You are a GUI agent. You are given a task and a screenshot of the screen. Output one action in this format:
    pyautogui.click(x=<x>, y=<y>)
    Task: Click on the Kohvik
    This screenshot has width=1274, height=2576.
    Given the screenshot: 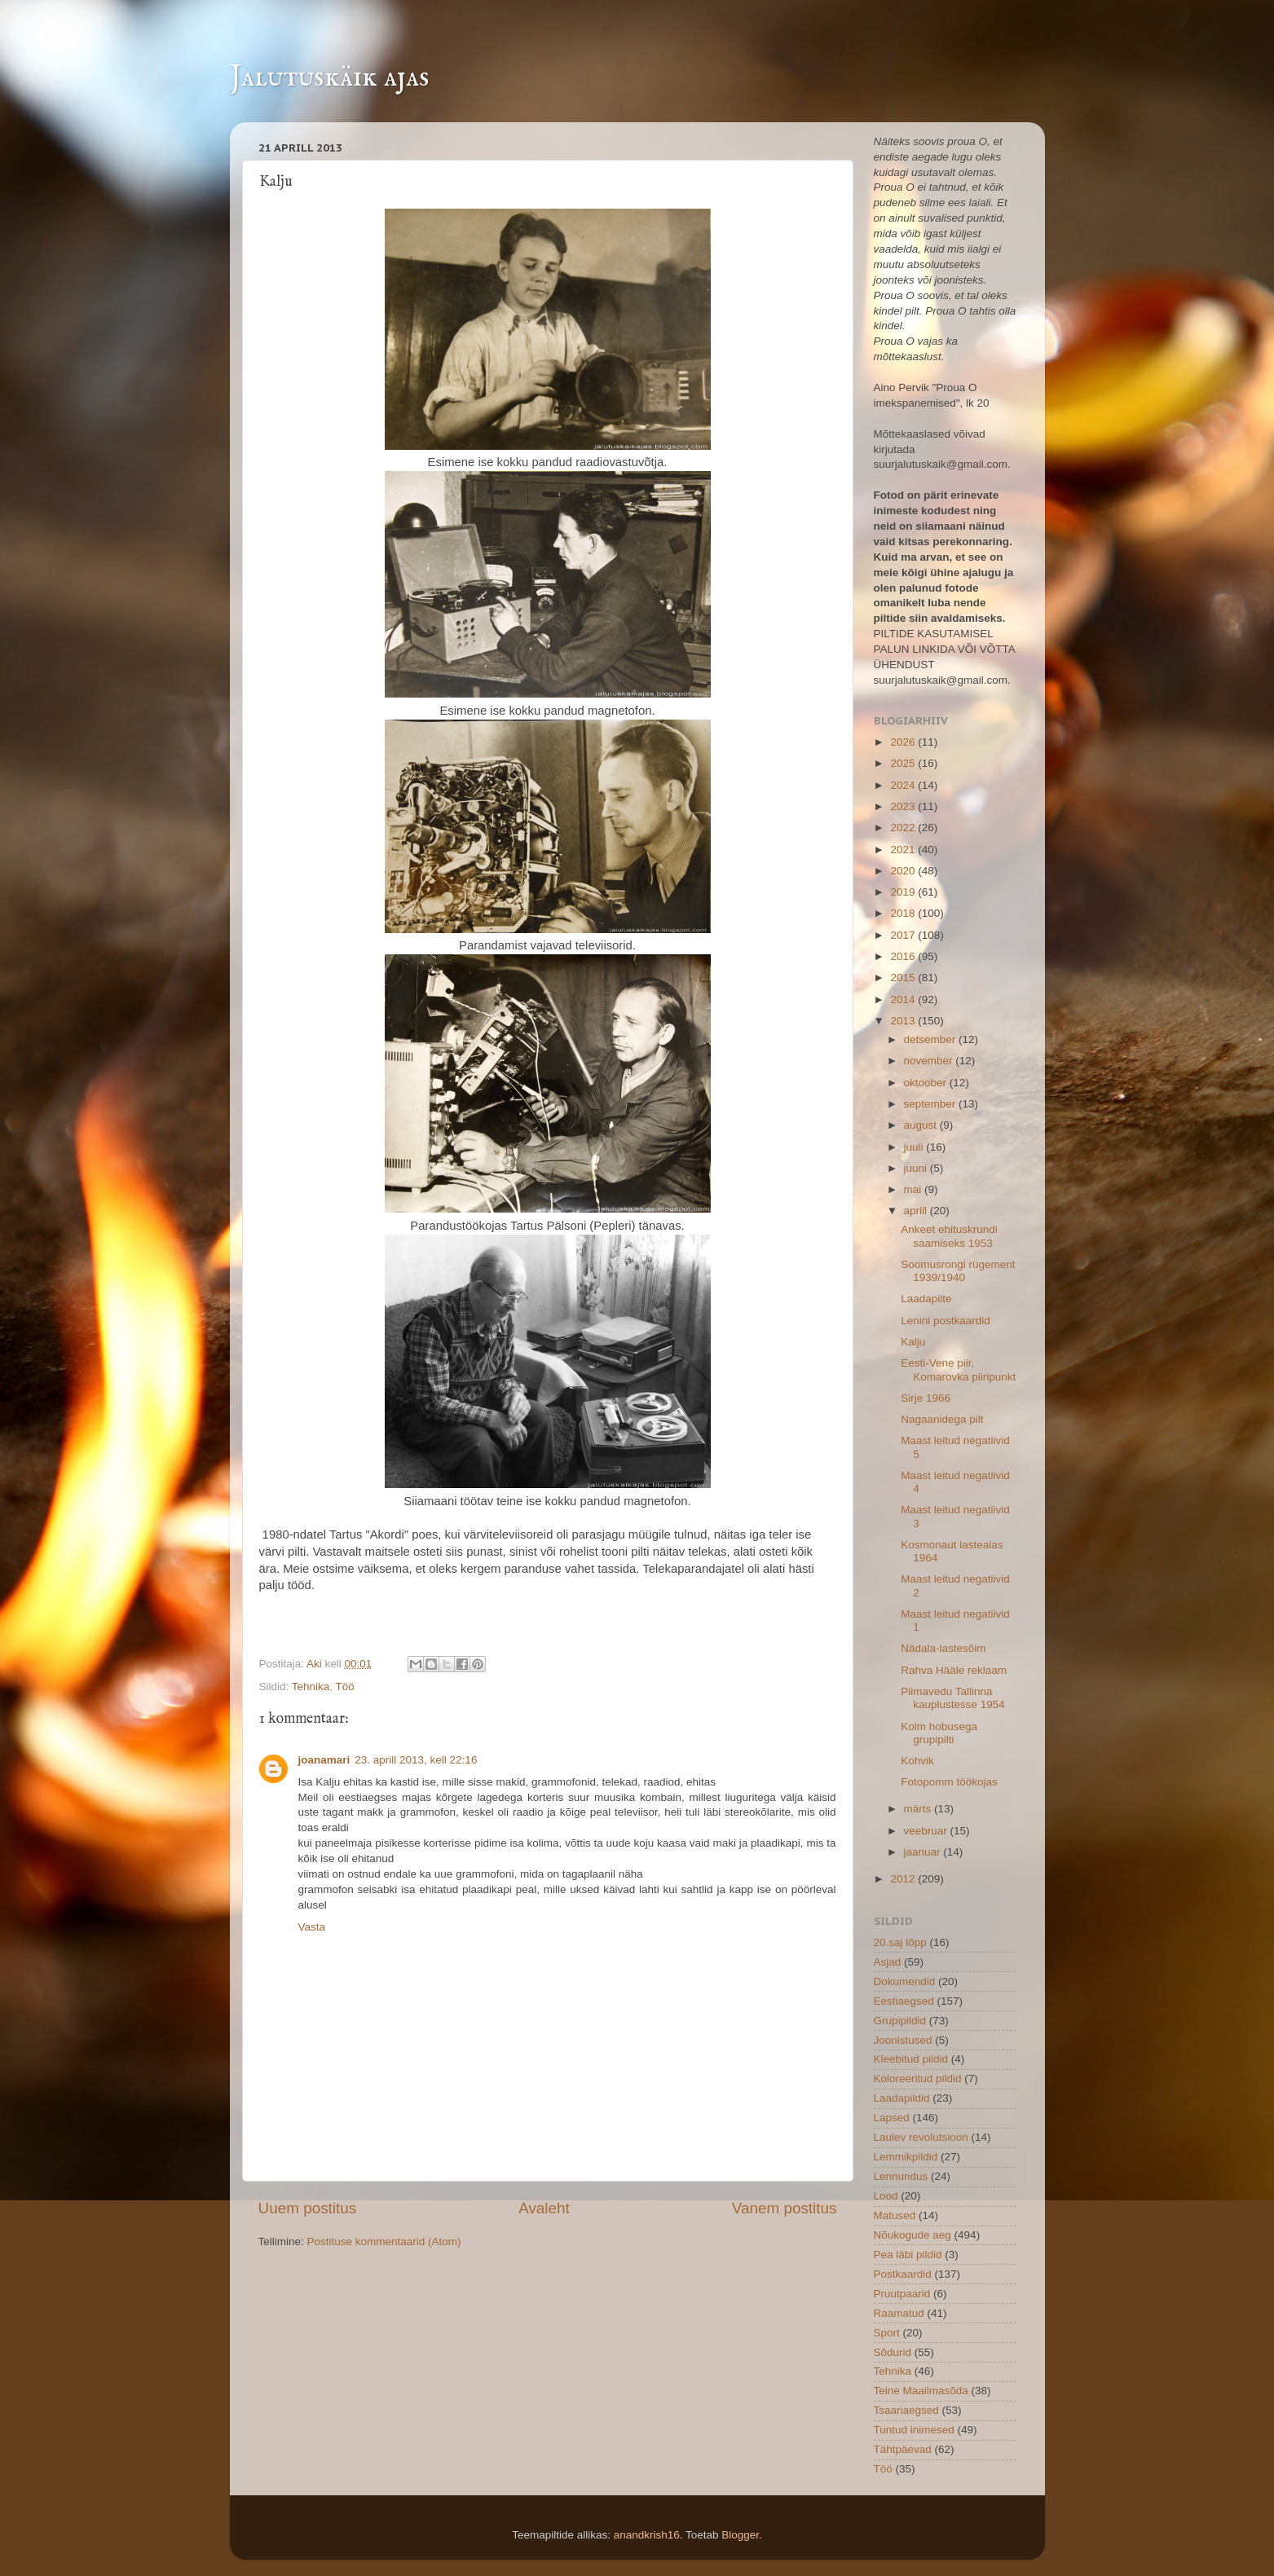 What is the action you would take?
    pyautogui.click(x=917, y=1761)
    